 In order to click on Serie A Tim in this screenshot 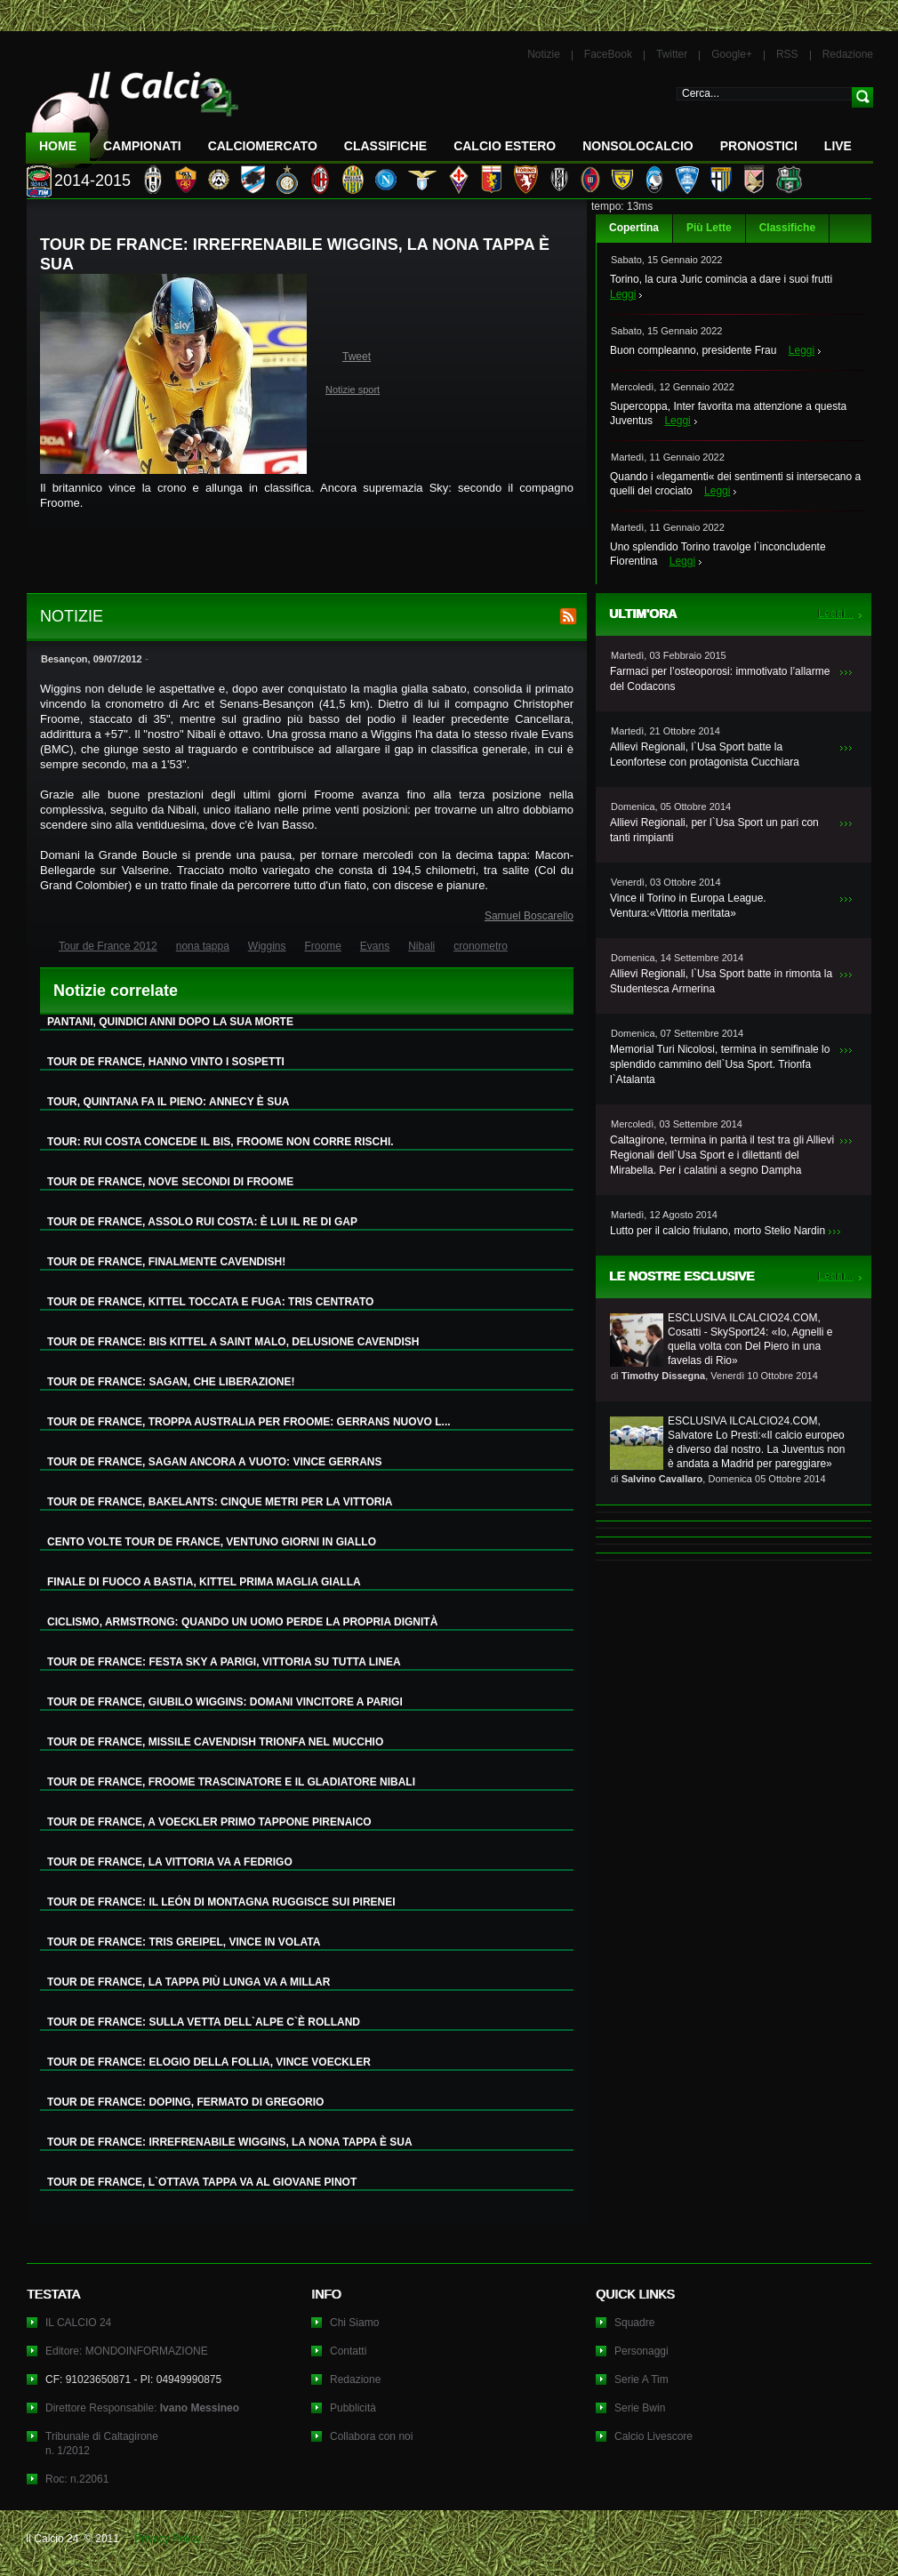, I will do `click(641, 2379)`.